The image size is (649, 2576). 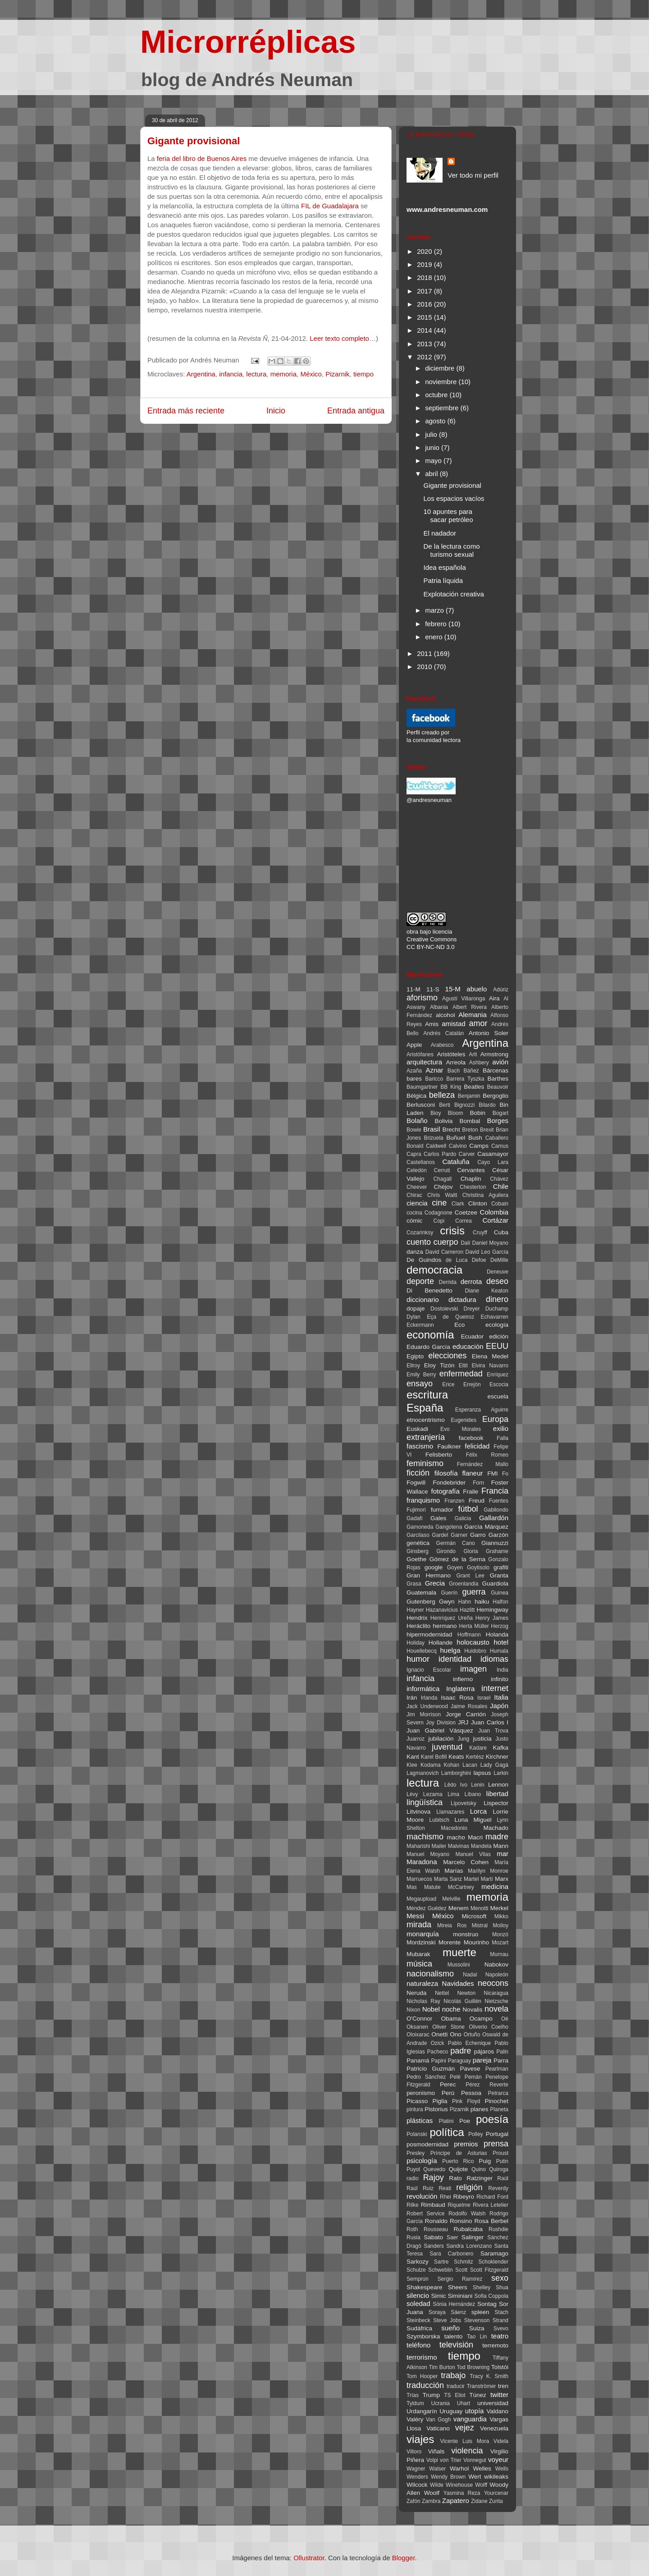 I want to click on pintura, so click(x=415, y=2109).